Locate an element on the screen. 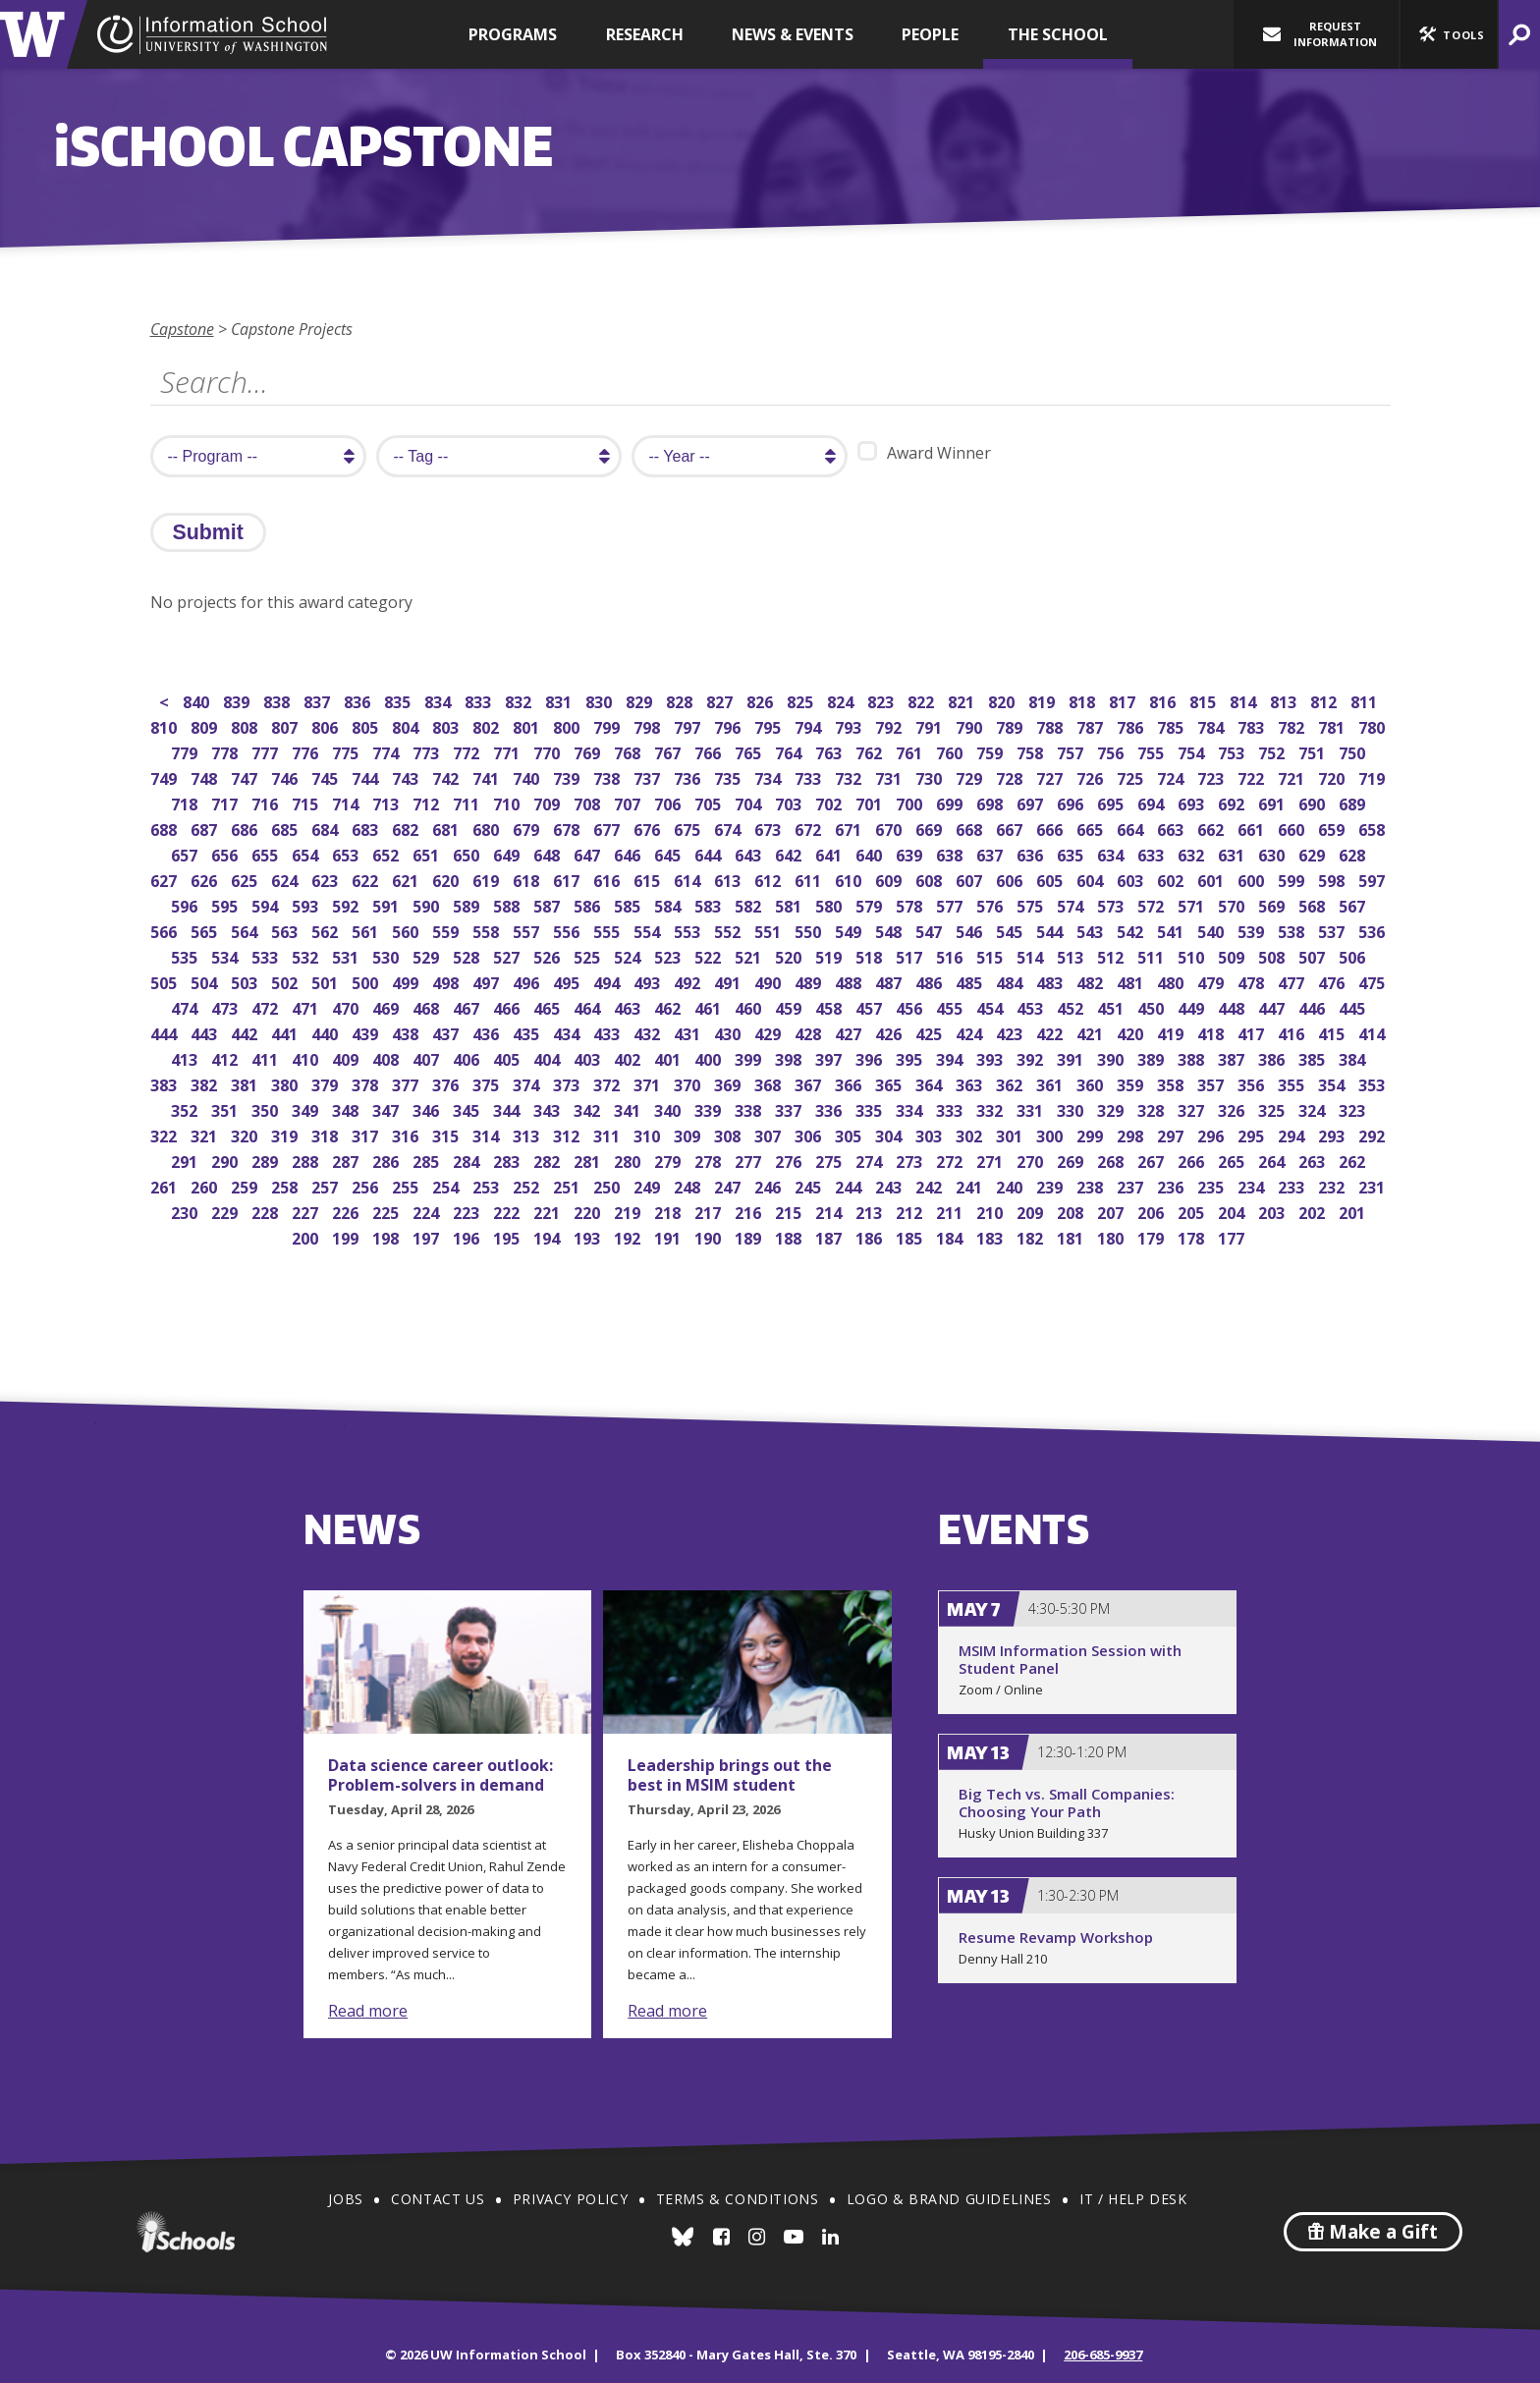 The image size is (1540, 2383). Research [button] is located at coordinates (645, 34).